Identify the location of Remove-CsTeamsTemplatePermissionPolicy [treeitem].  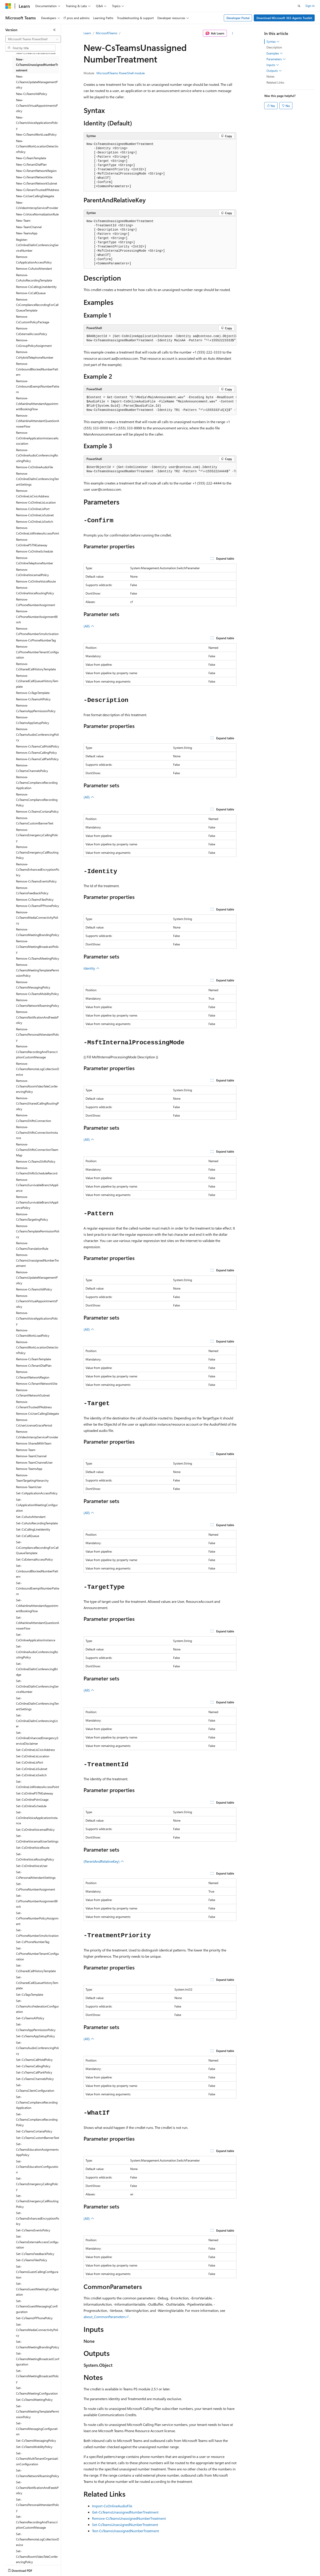
(37, 1231).